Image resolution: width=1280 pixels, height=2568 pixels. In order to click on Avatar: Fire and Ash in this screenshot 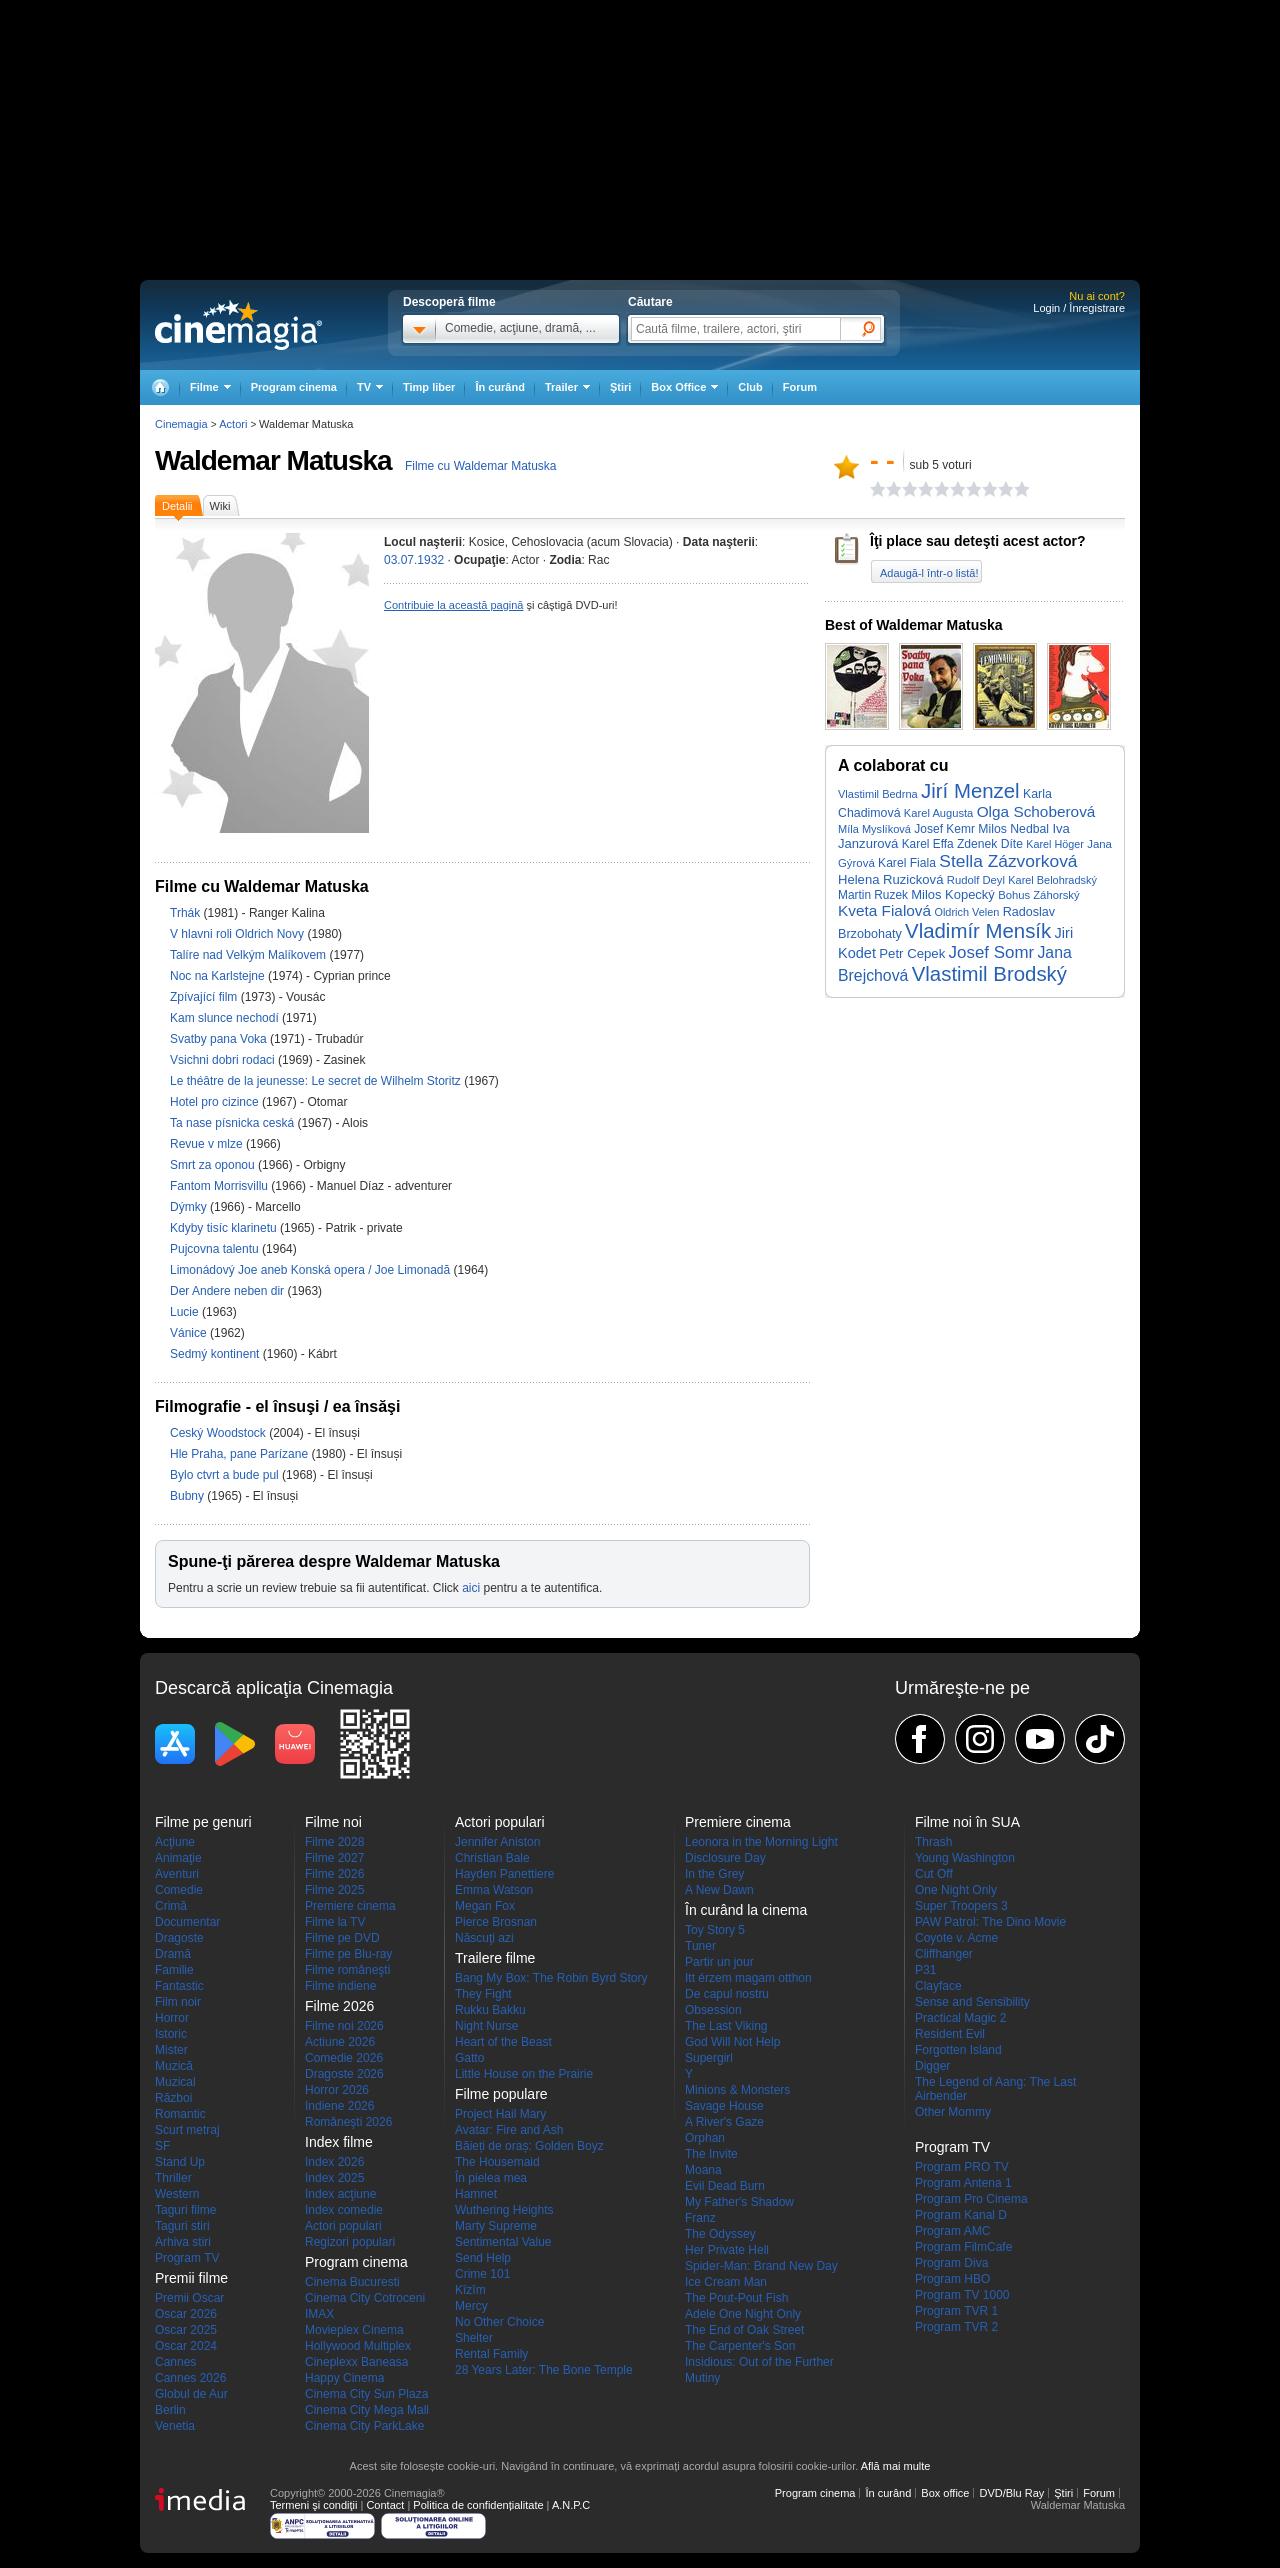, I will do `click(509, 2130)`.